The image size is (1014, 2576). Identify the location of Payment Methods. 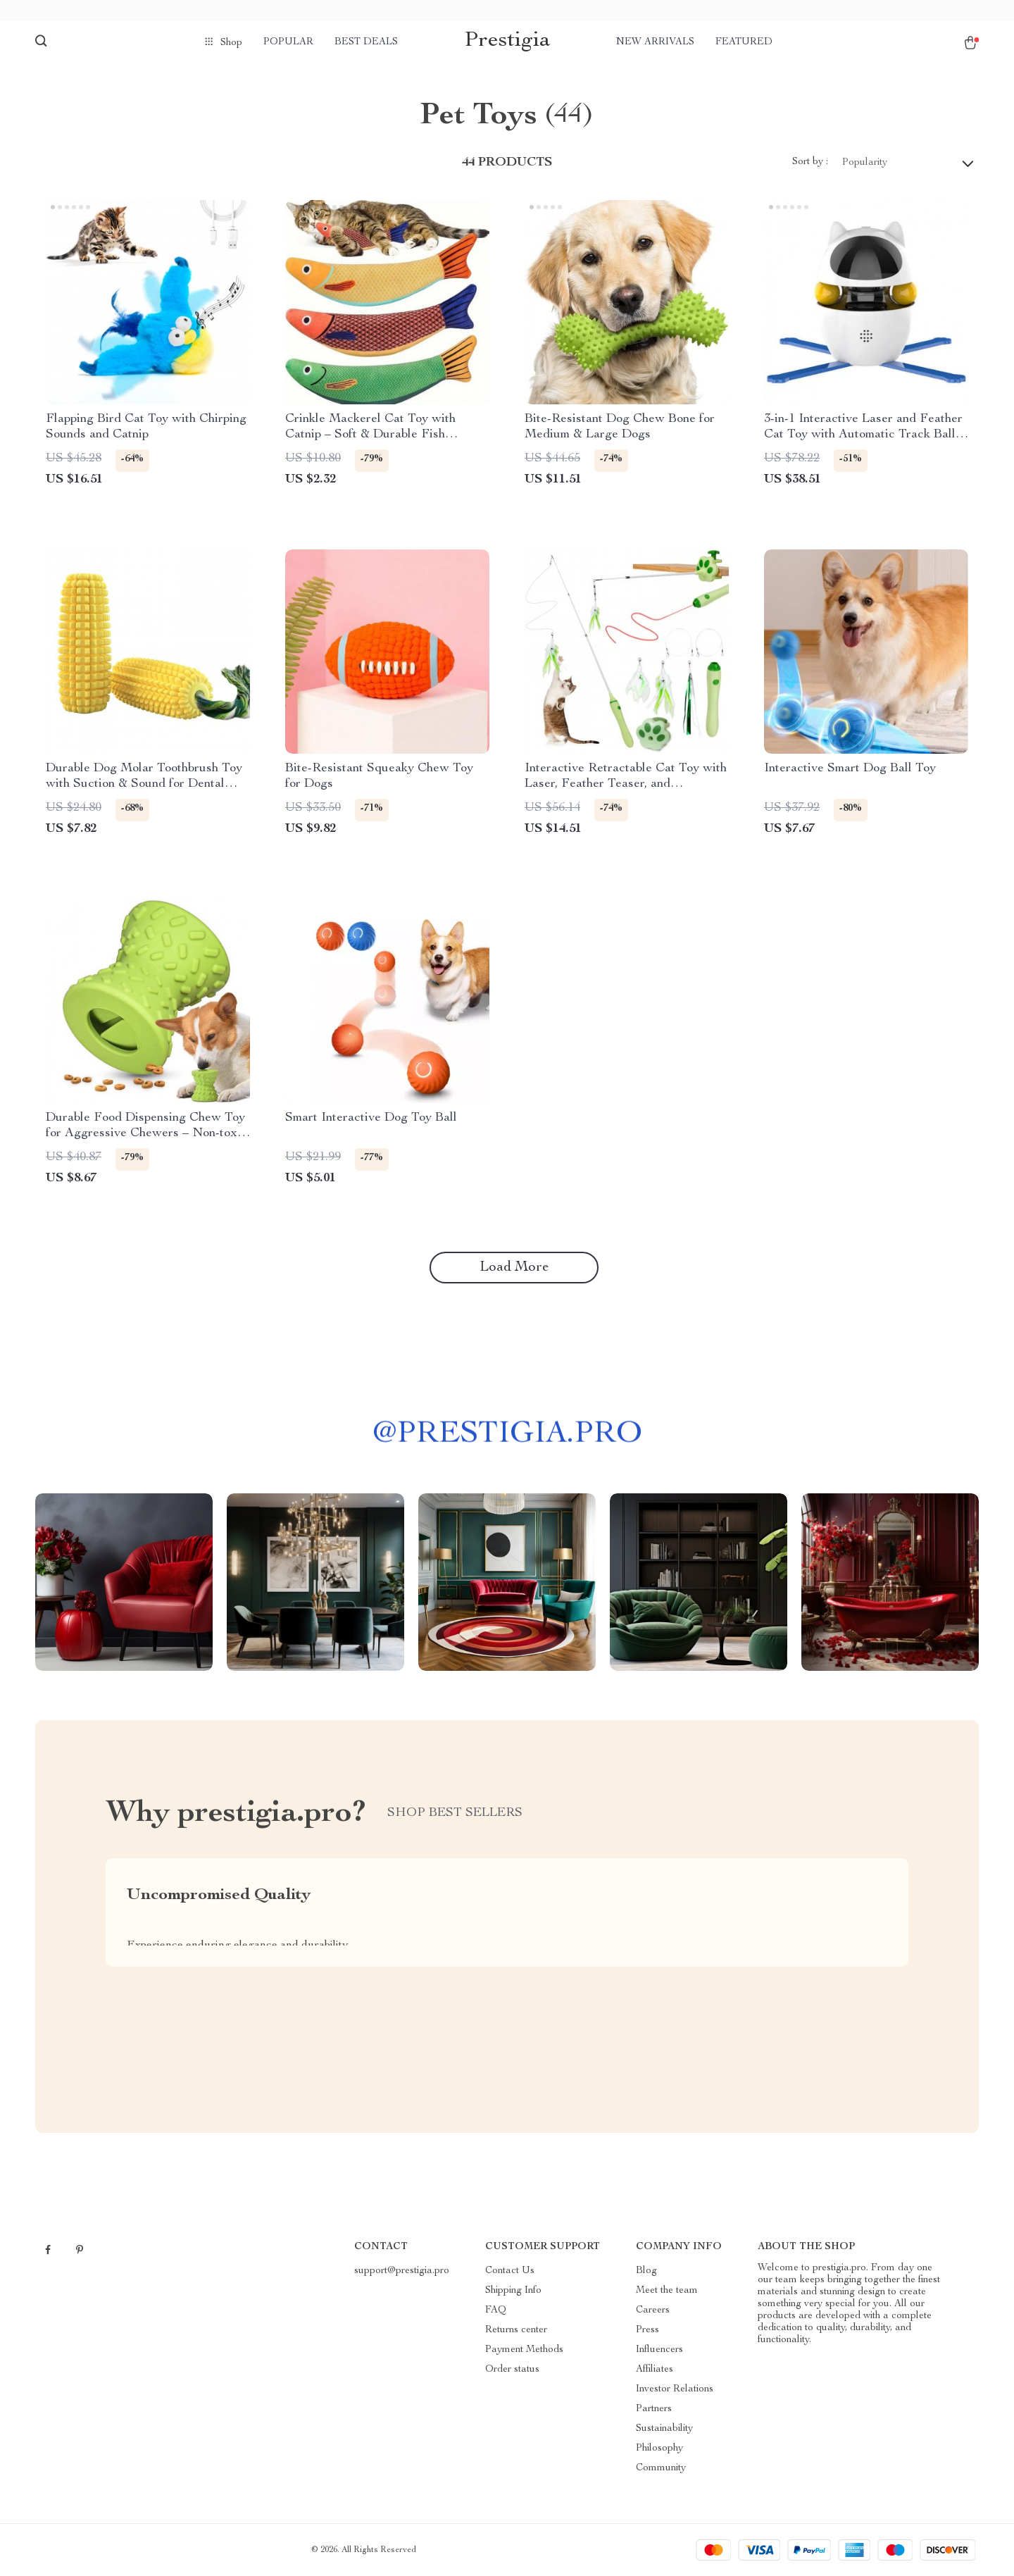
(524, 2350).